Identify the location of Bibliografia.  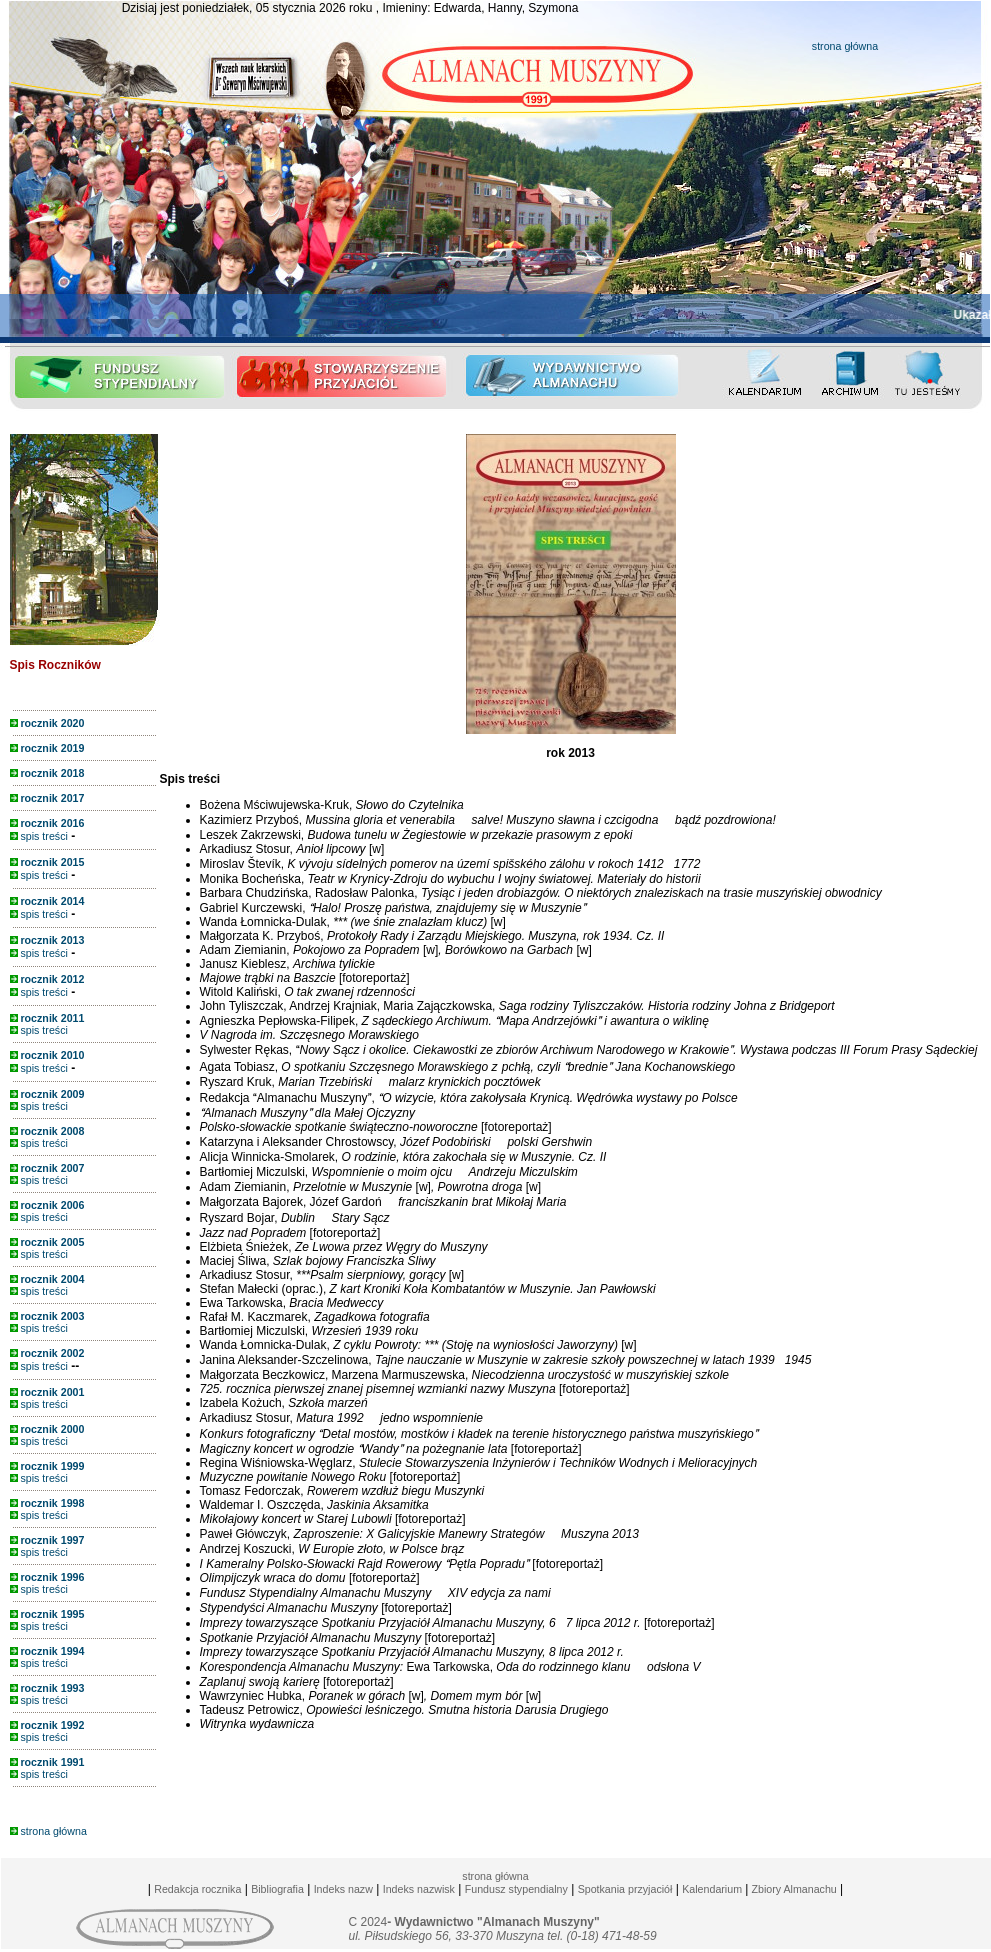
(277, 1889).